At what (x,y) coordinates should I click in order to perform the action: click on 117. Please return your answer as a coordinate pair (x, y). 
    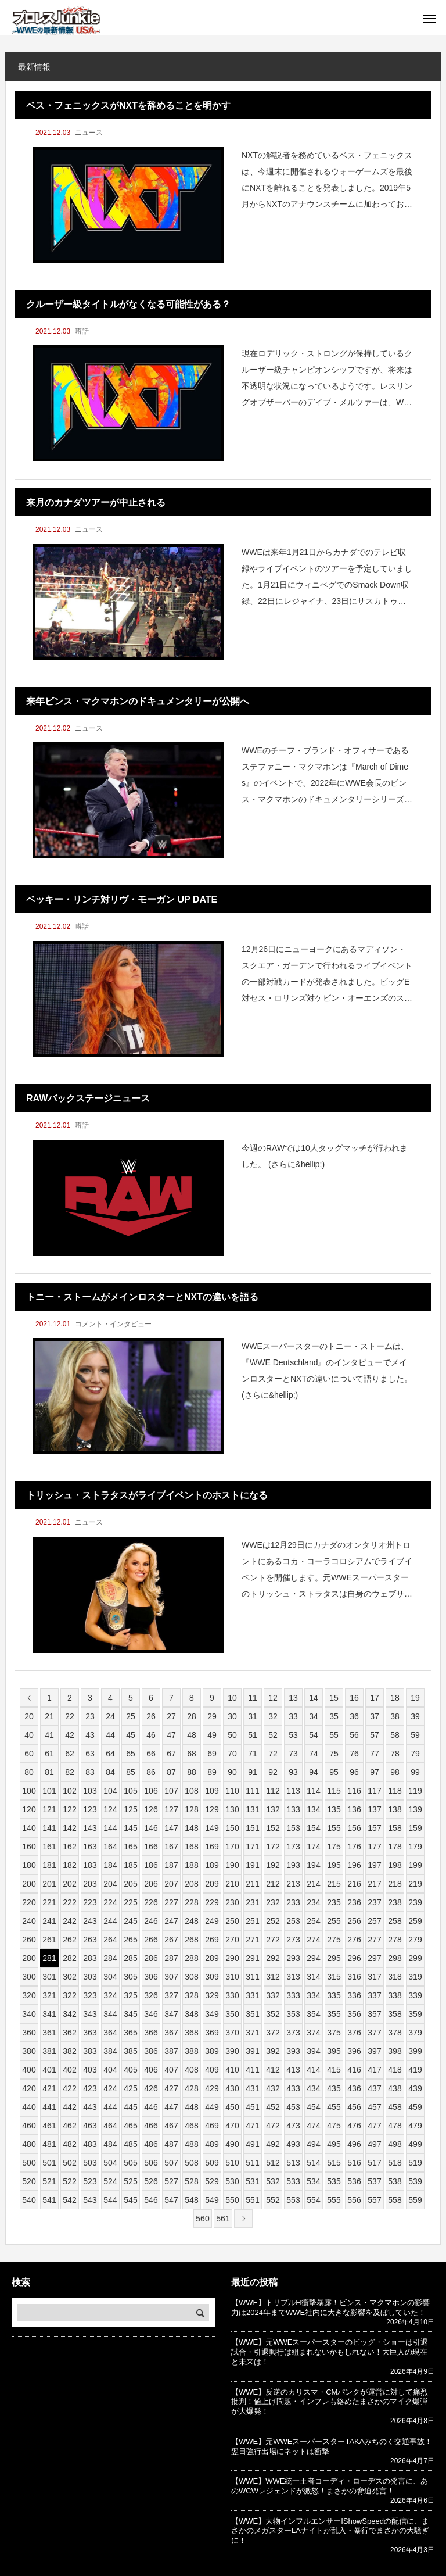
    Looking at the image, I should click on (374, 1790).